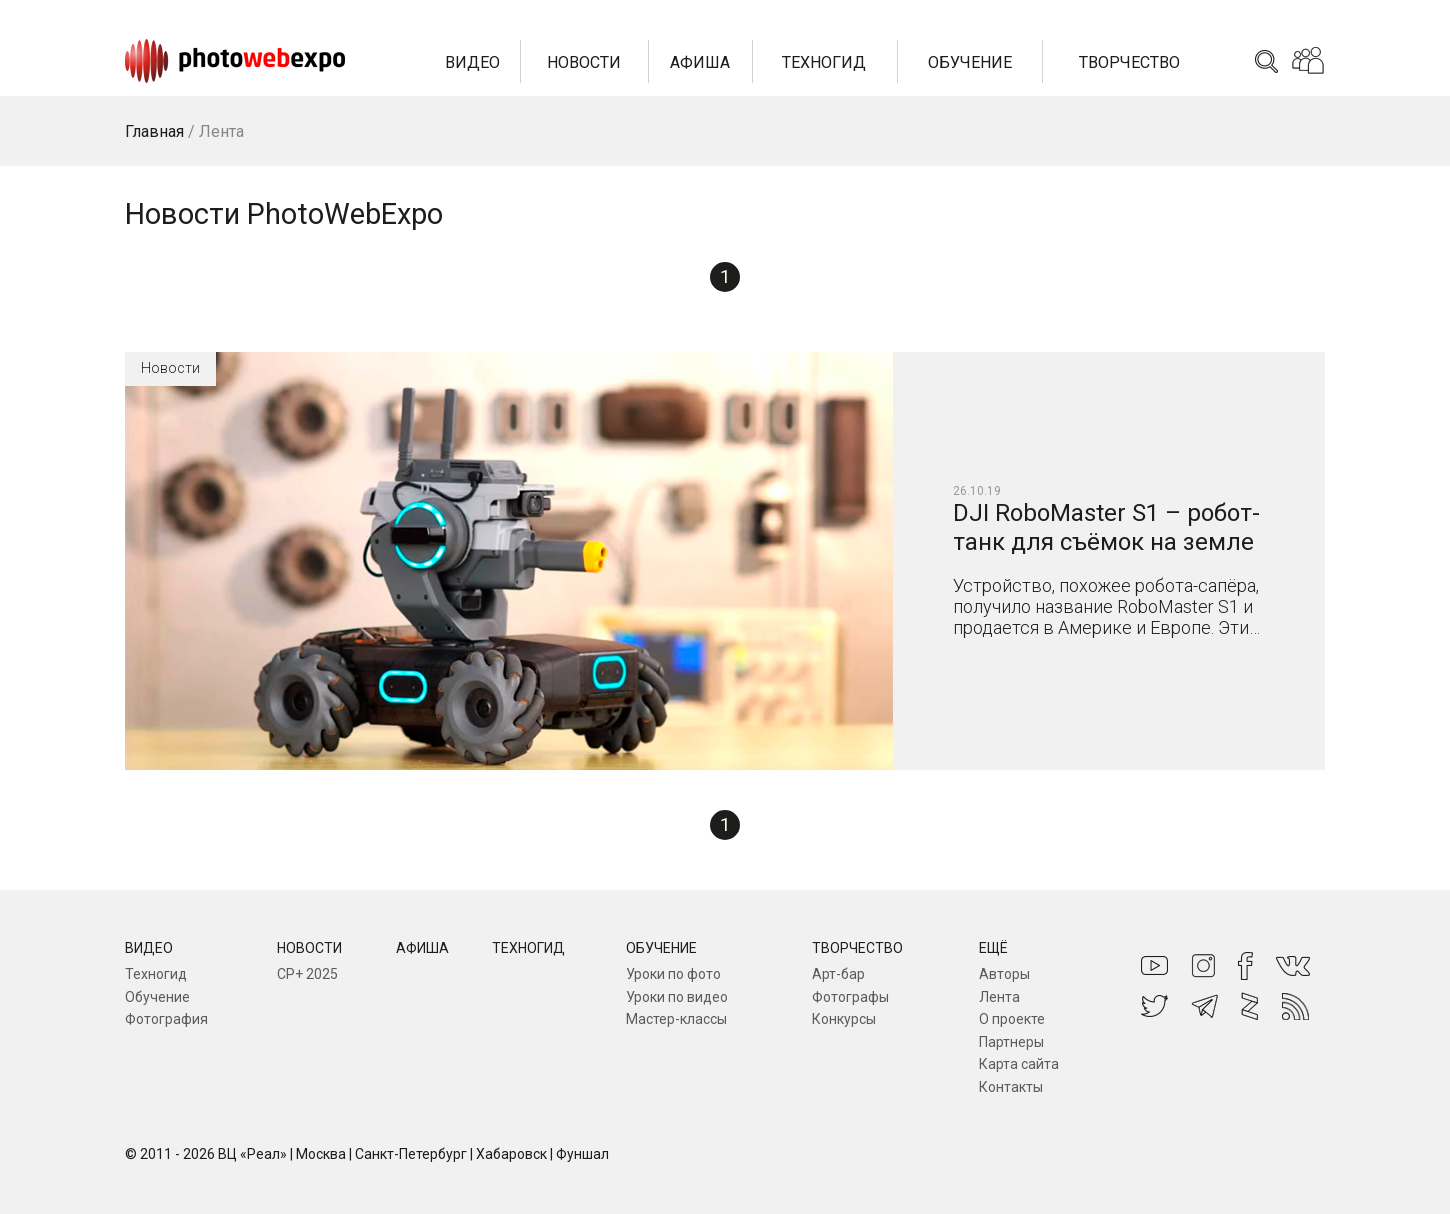  Describe the element at coordinates (1106, 527) in the screenshot. I see `DJI RoboMaster S1 – робот-танк для съёмок на земле` at that location.